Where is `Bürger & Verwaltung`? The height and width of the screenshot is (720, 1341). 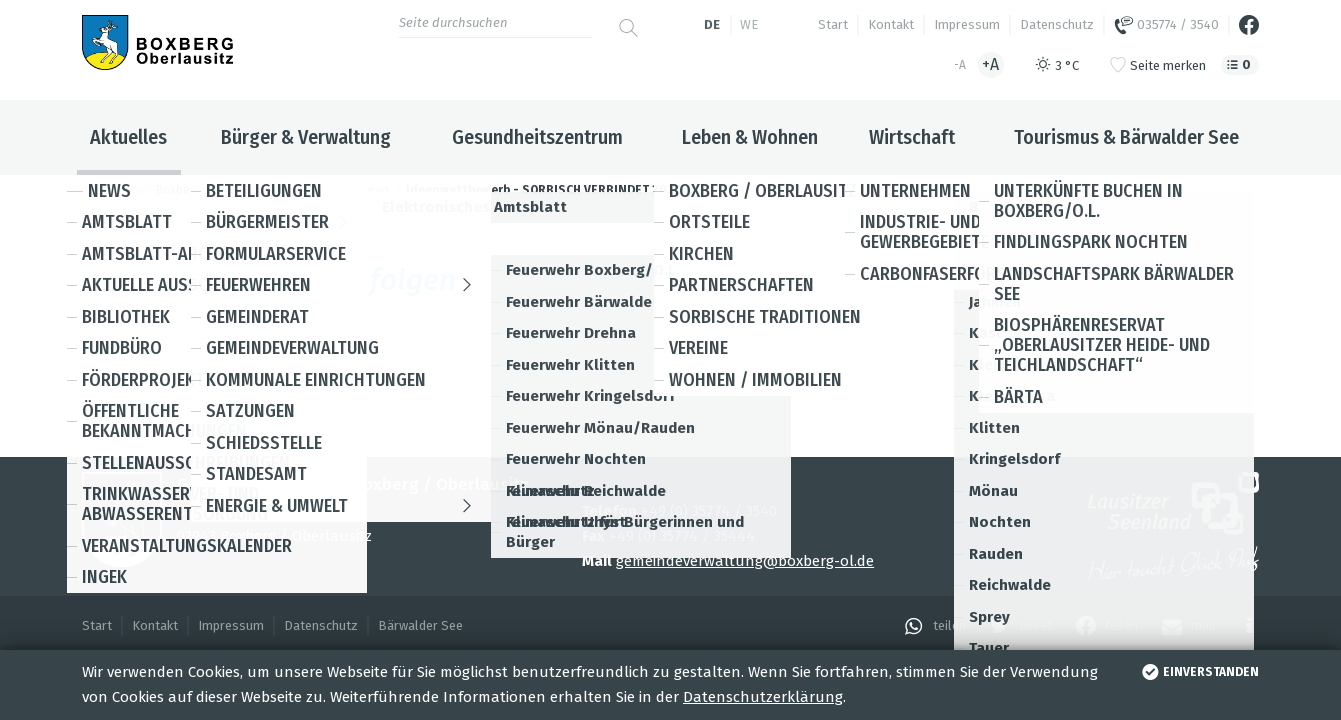
Bürger & Verwaltung is located at coordinates (306, 137).